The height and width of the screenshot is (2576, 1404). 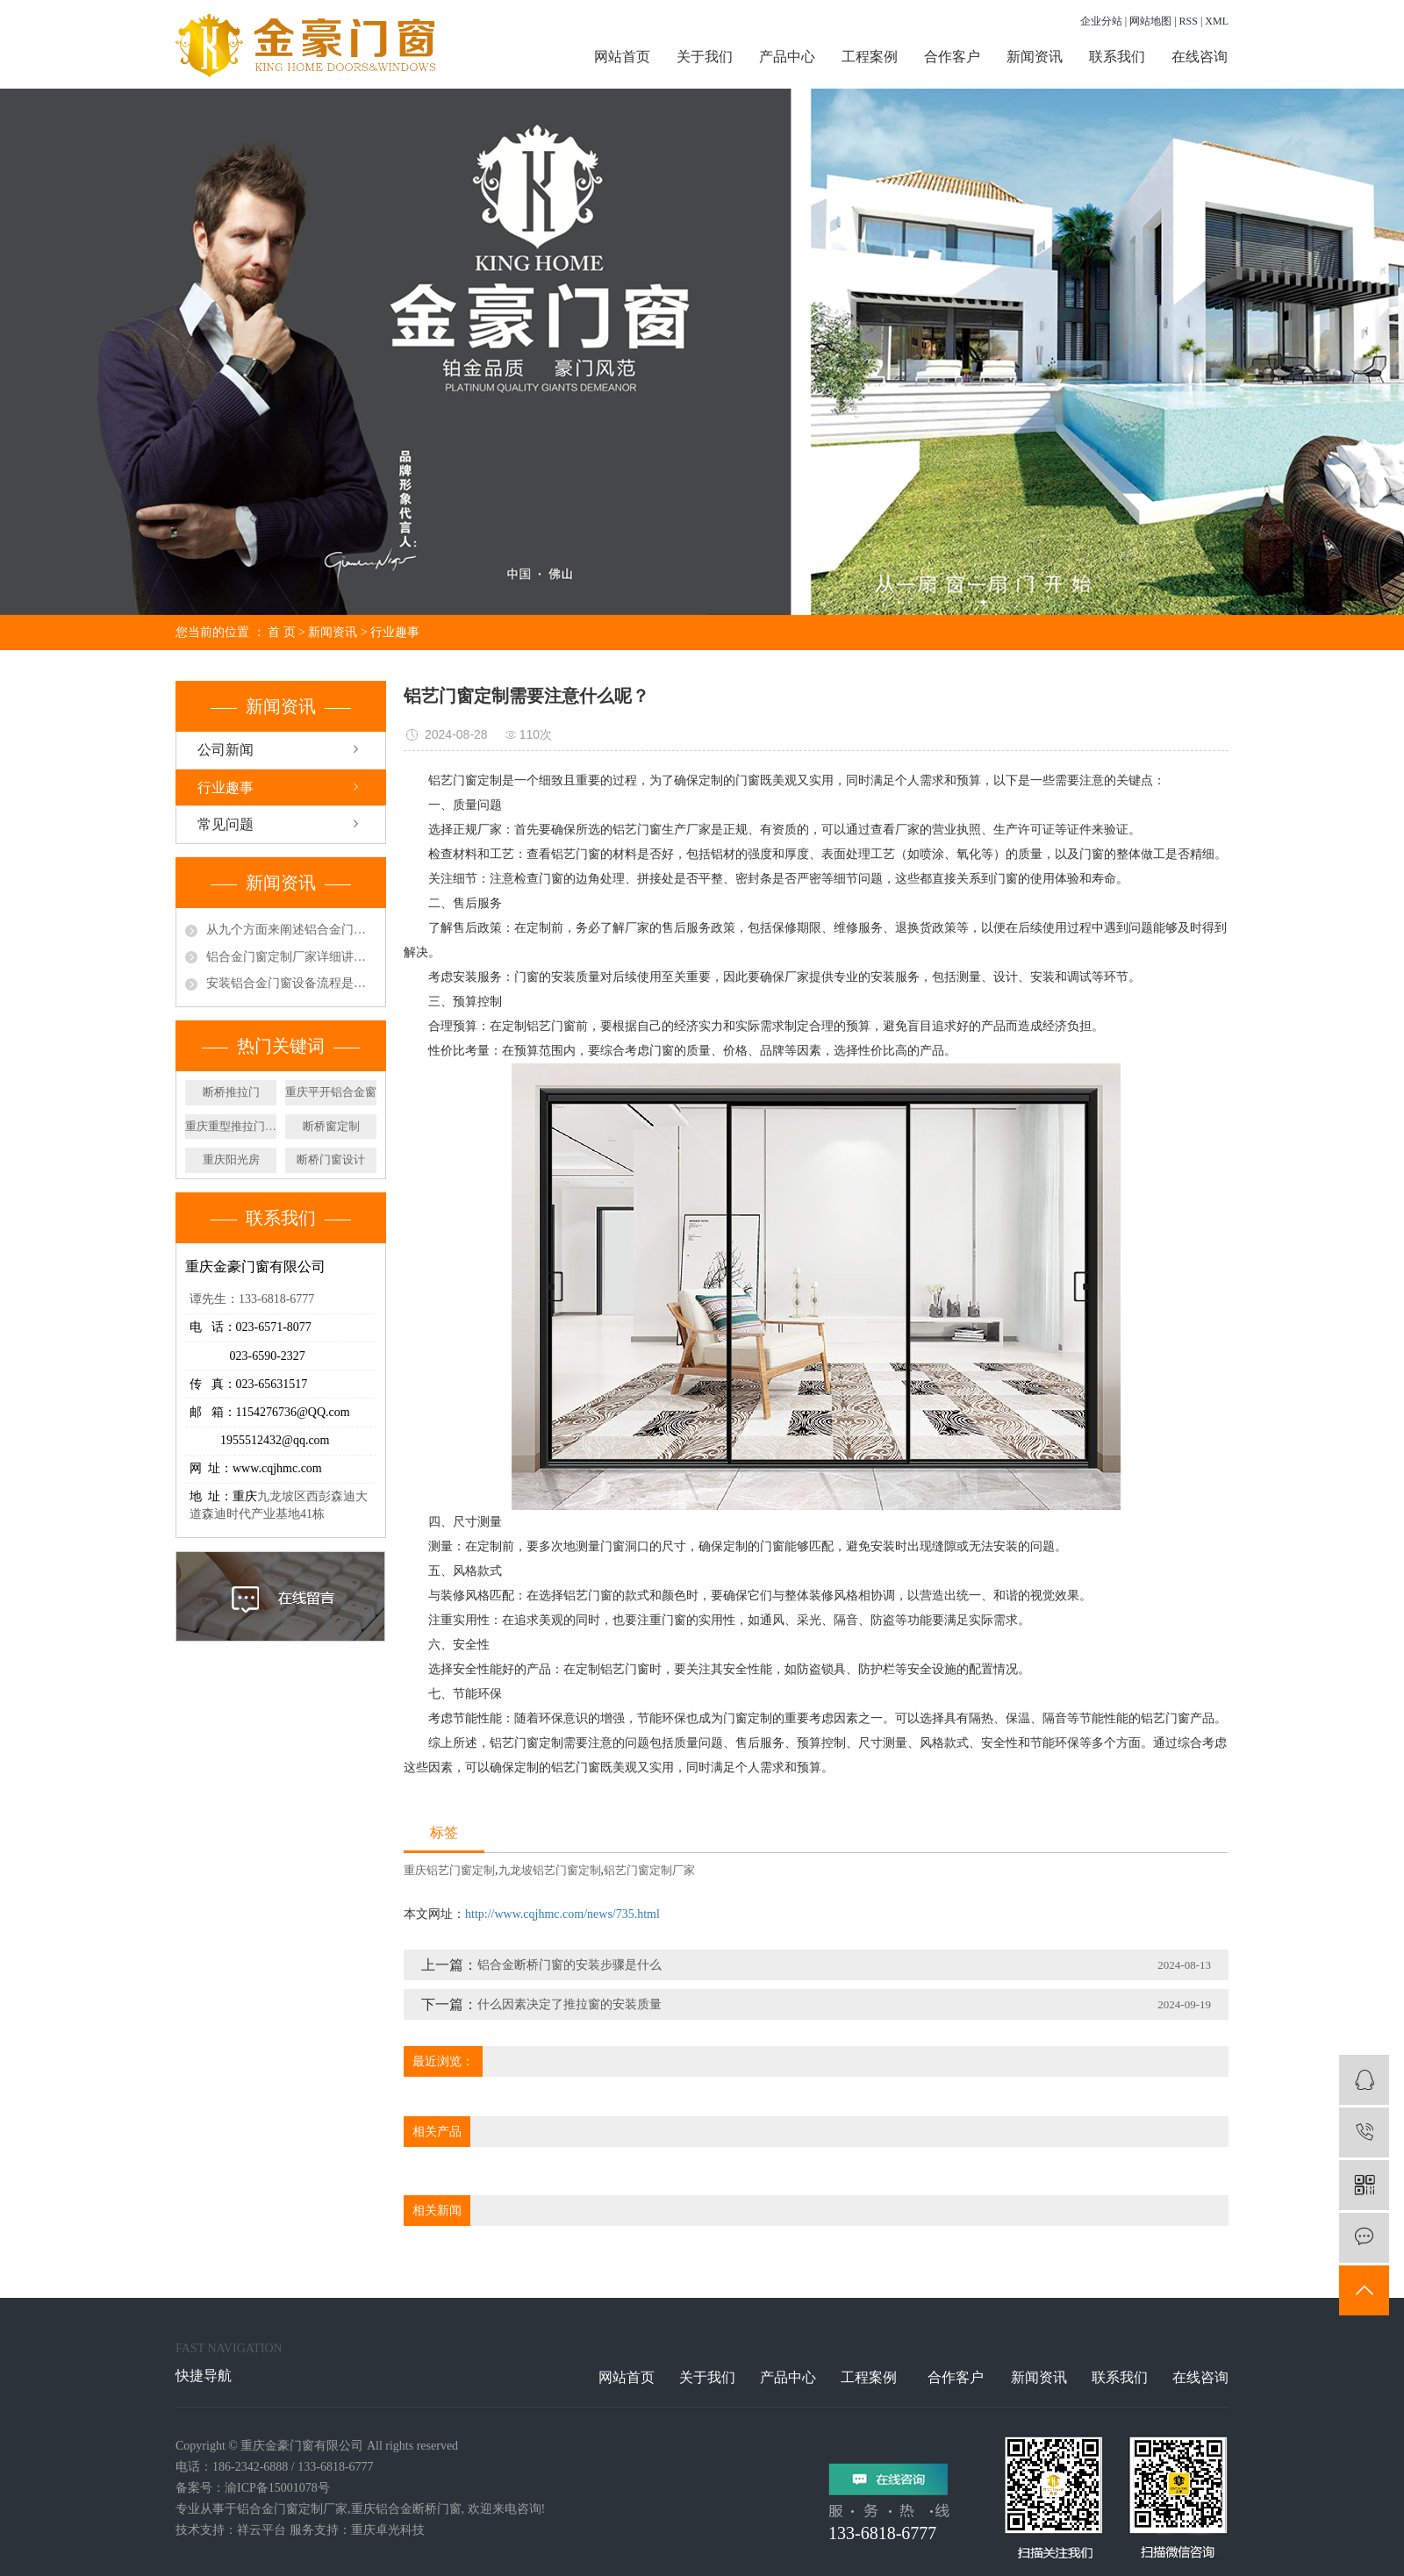 What do you see at coordinates (449, 1870) in the screenshot?
I see `重庆铝艺门窗定制` at bounding box center [449, 1870].